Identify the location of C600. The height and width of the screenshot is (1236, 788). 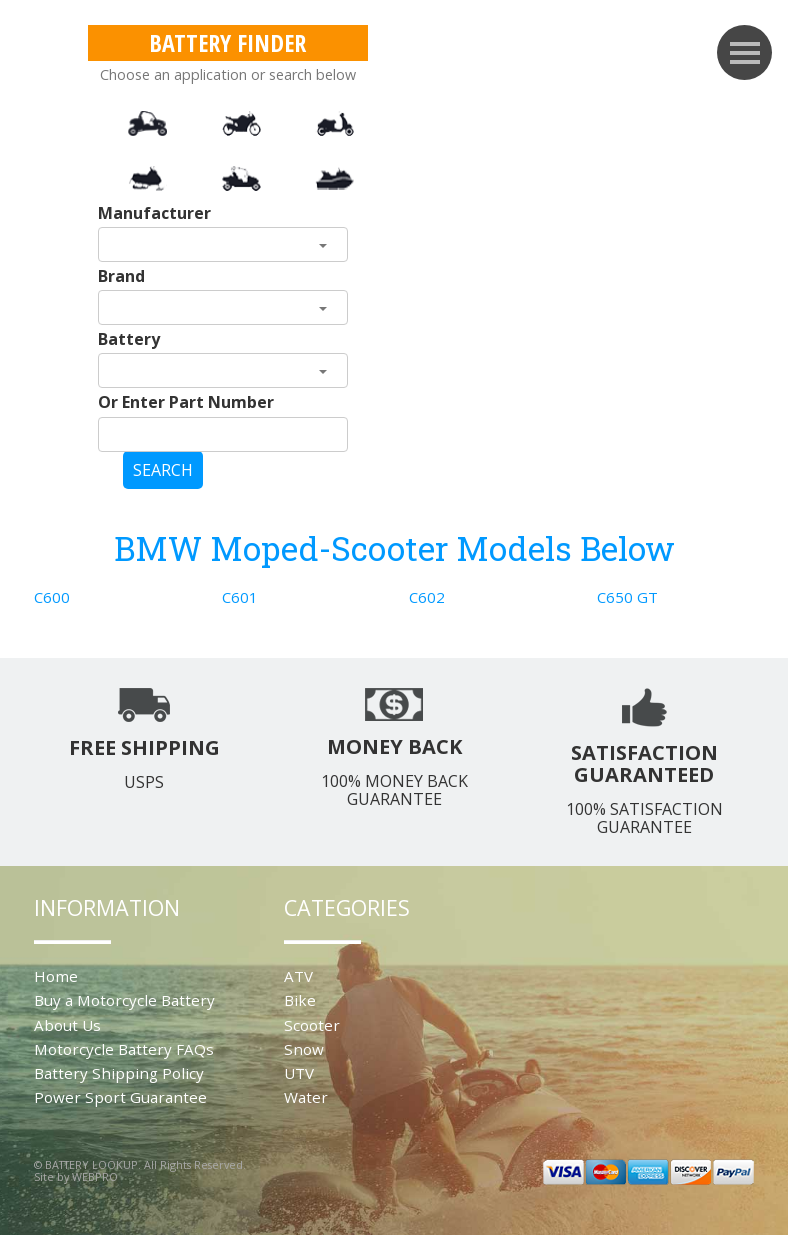
(52, 597).